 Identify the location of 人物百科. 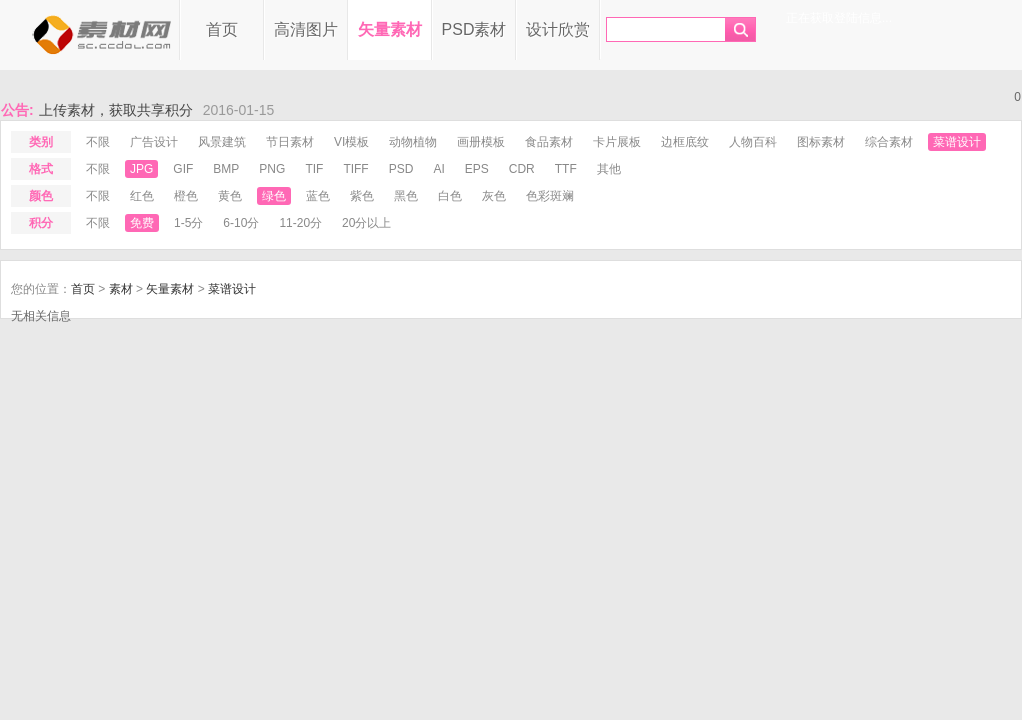
(753, 142).